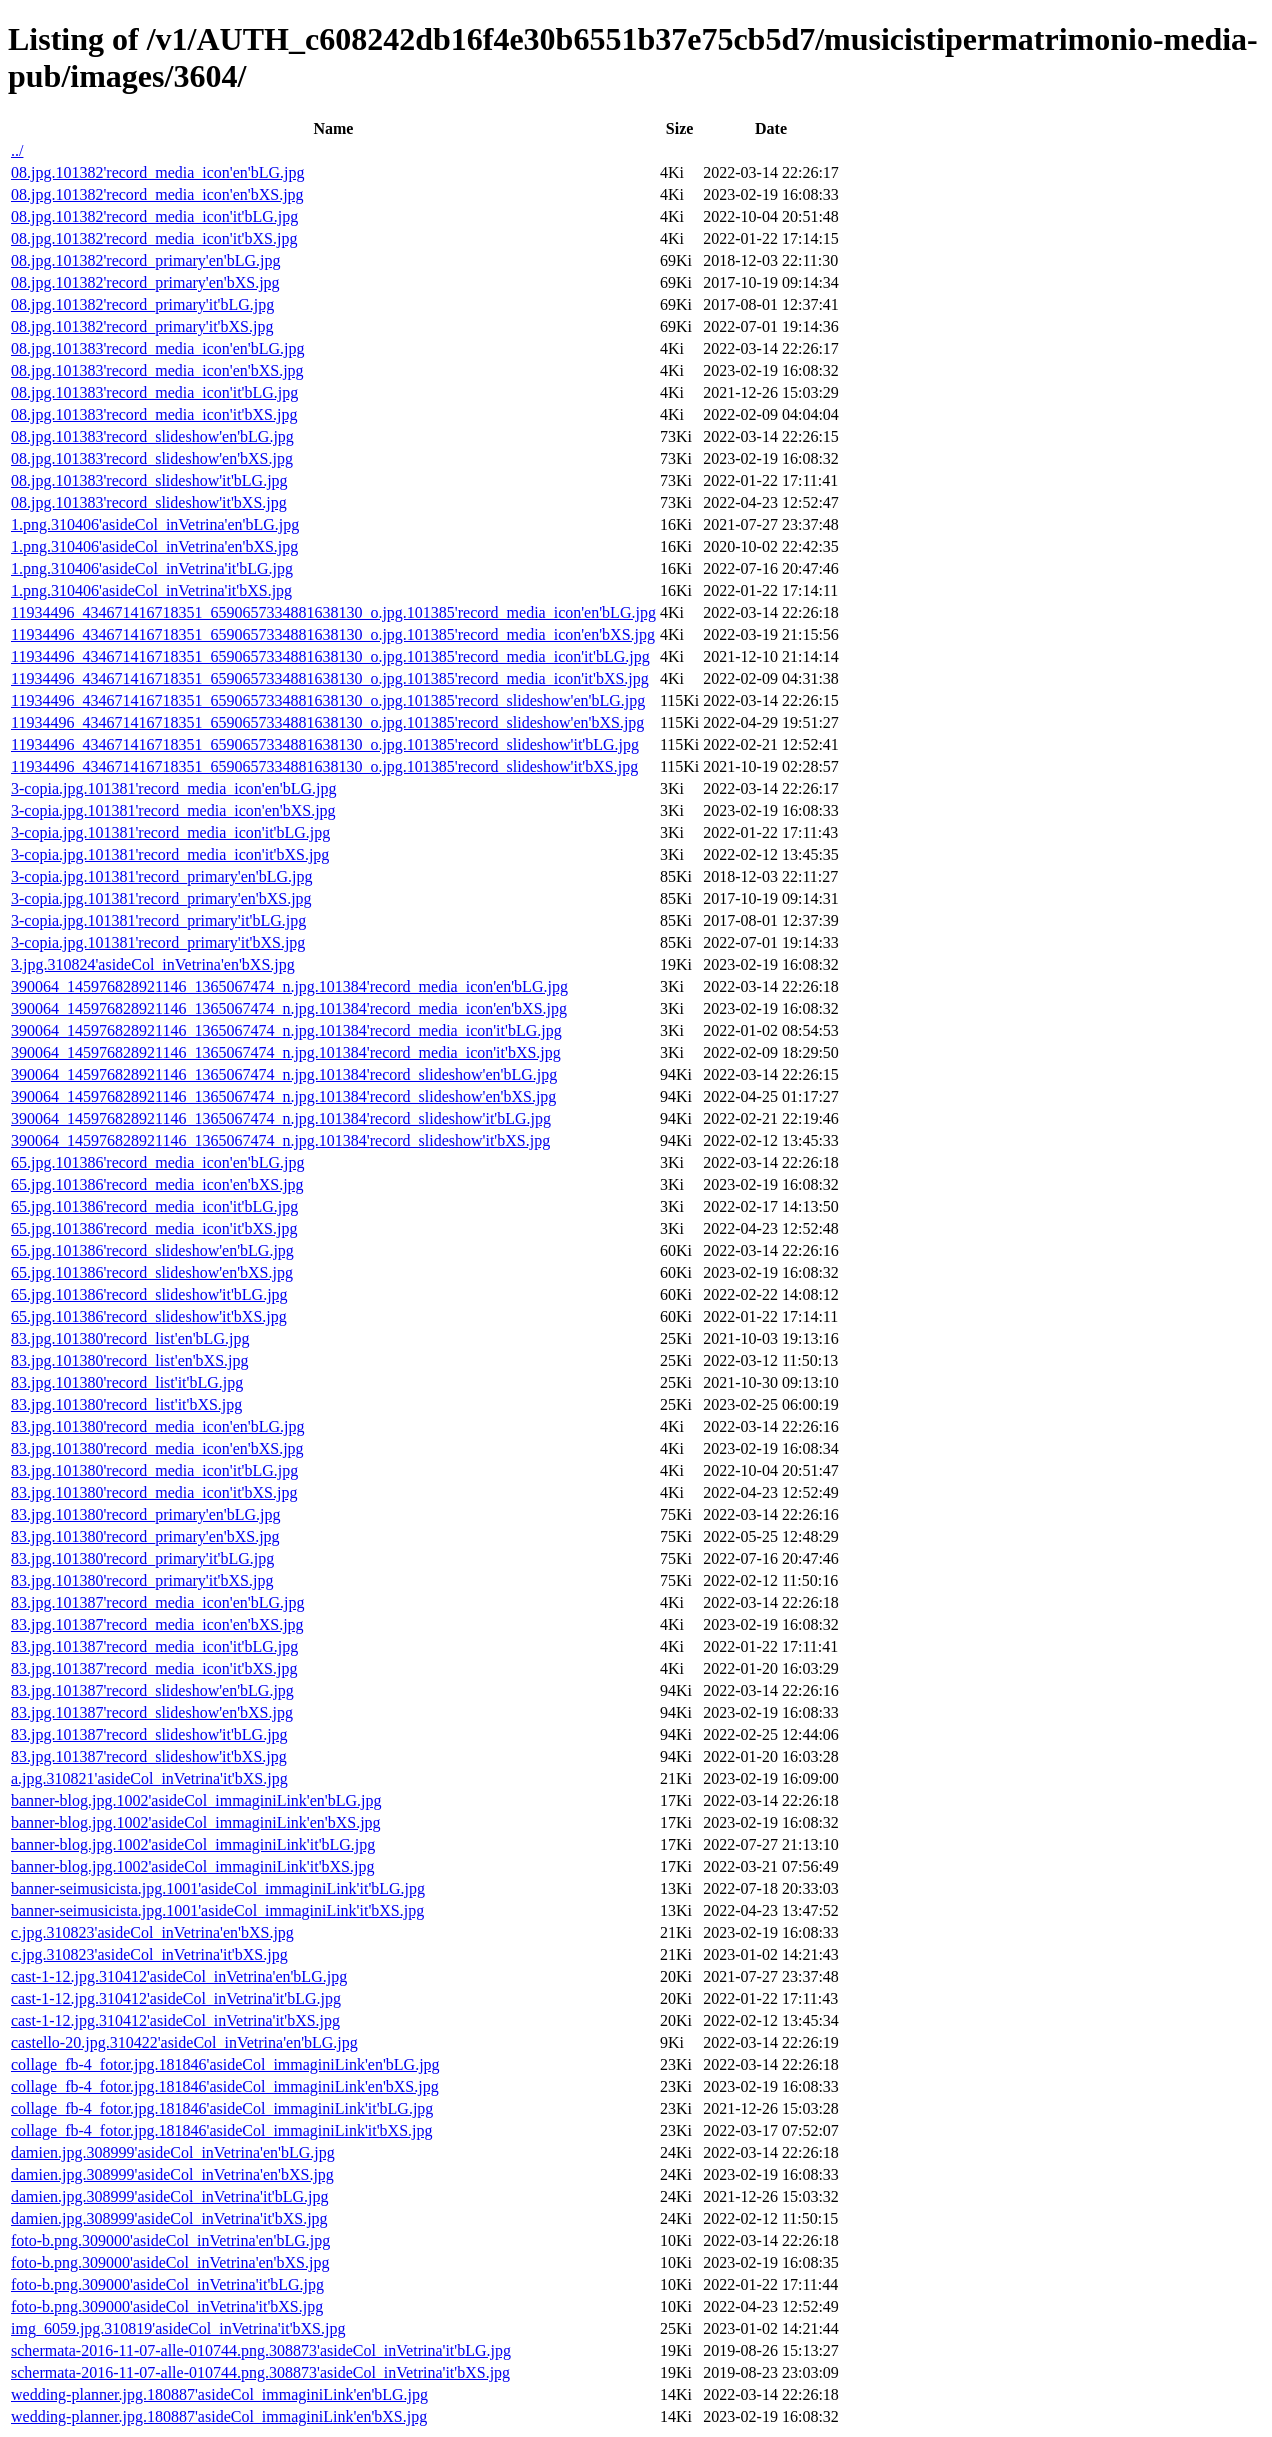 Image resolution: width=1272 pixels, height=2437 pixels. Describe the element at coordinates (283, 1096) in the screenshot. I see `390064_145976828921146_1365067474_n.jpg.101384'record_slideshow'en'bXS.jpg` at that location.